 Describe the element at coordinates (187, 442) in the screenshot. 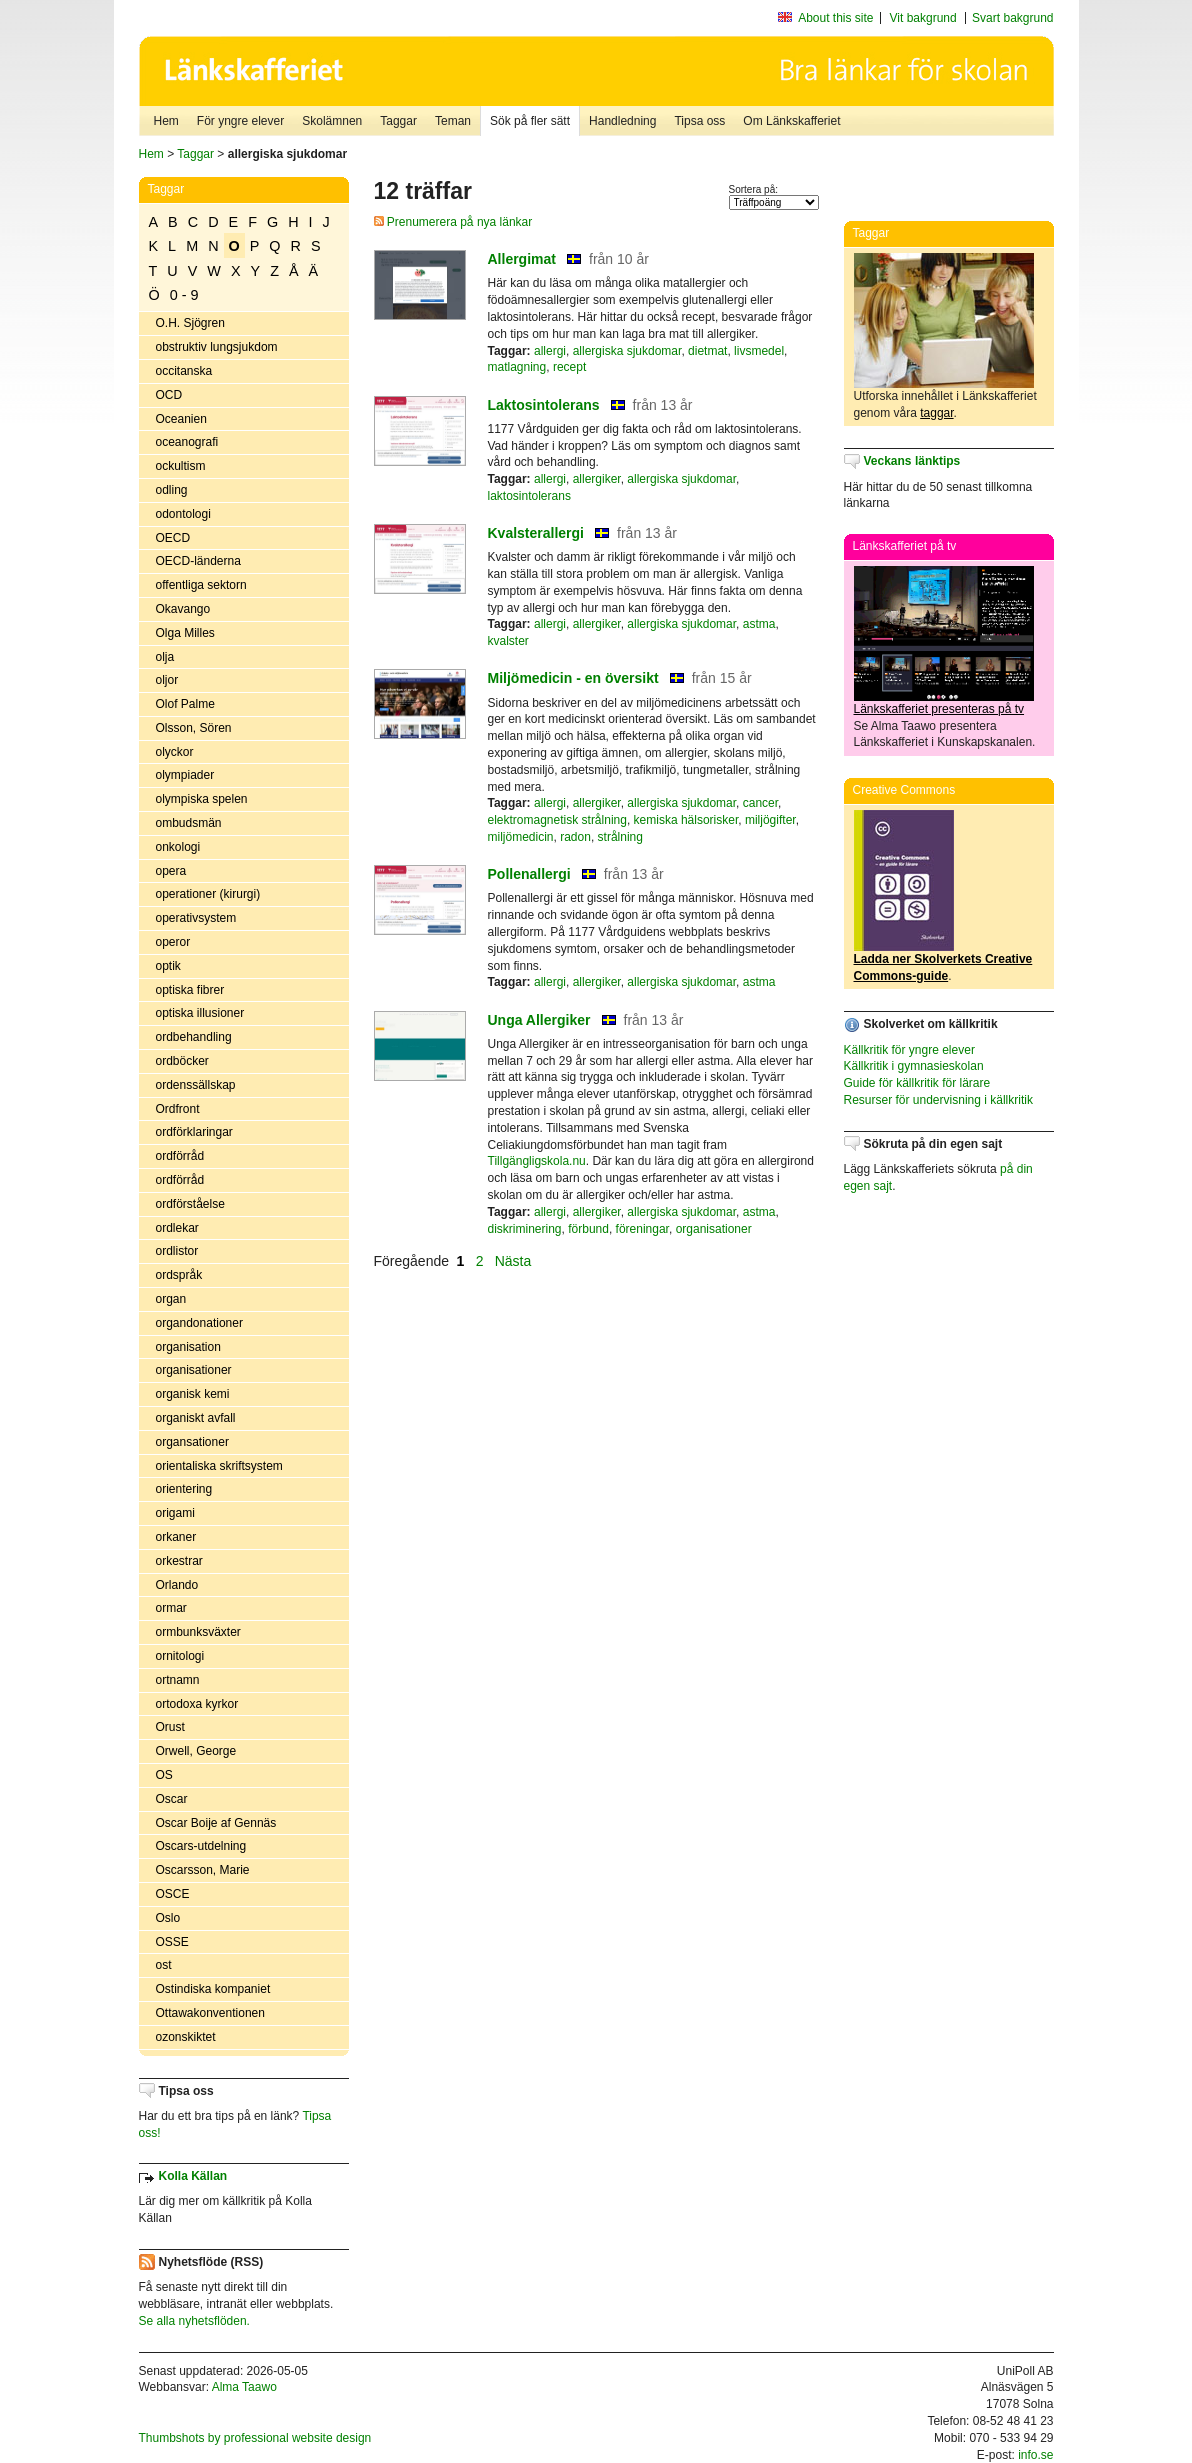

I see `oceanografi` at that location.